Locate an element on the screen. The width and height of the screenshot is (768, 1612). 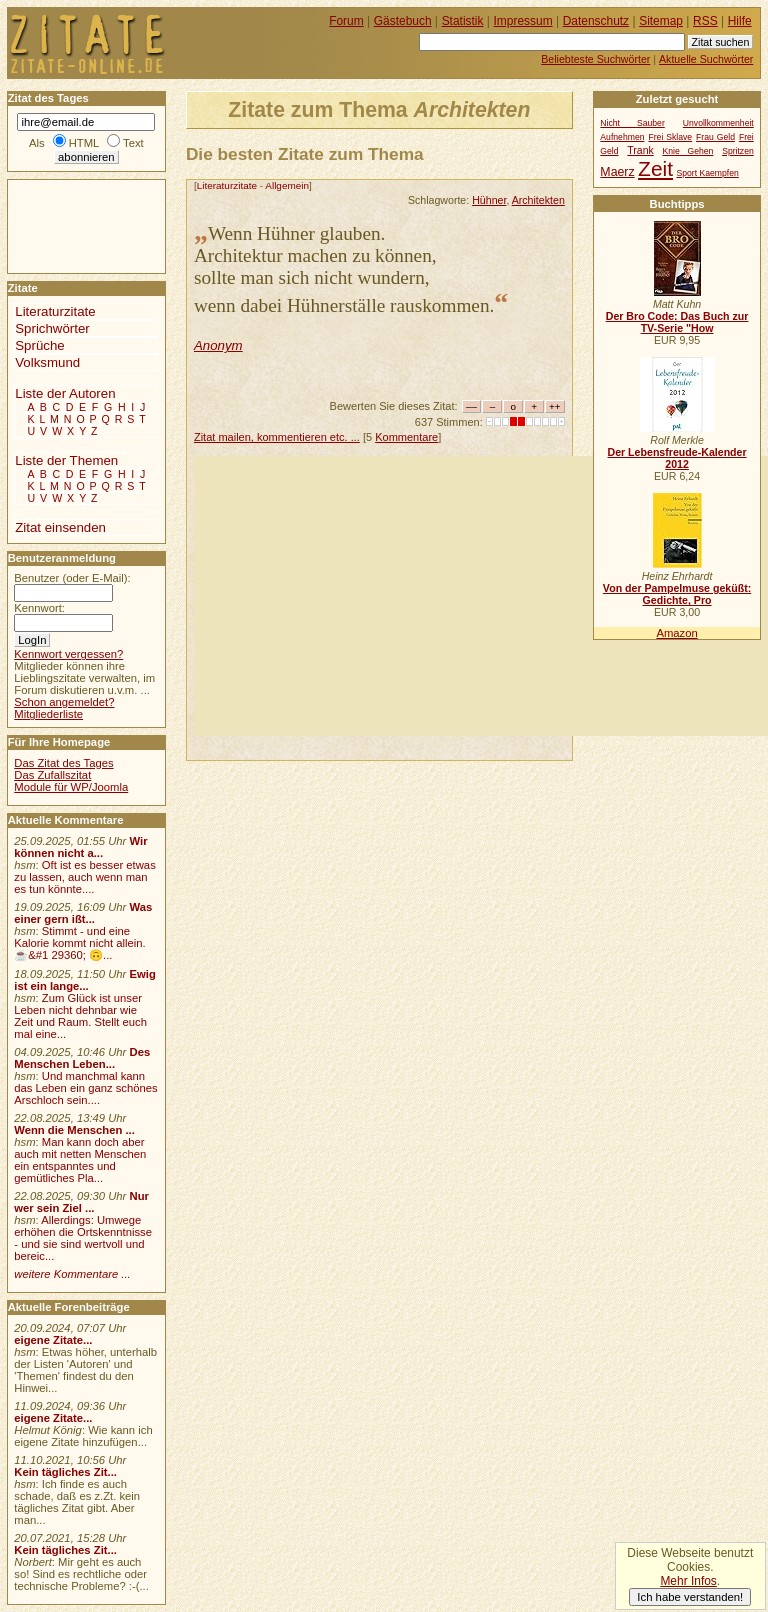
Allgemein is located at coordinates (287, 185).